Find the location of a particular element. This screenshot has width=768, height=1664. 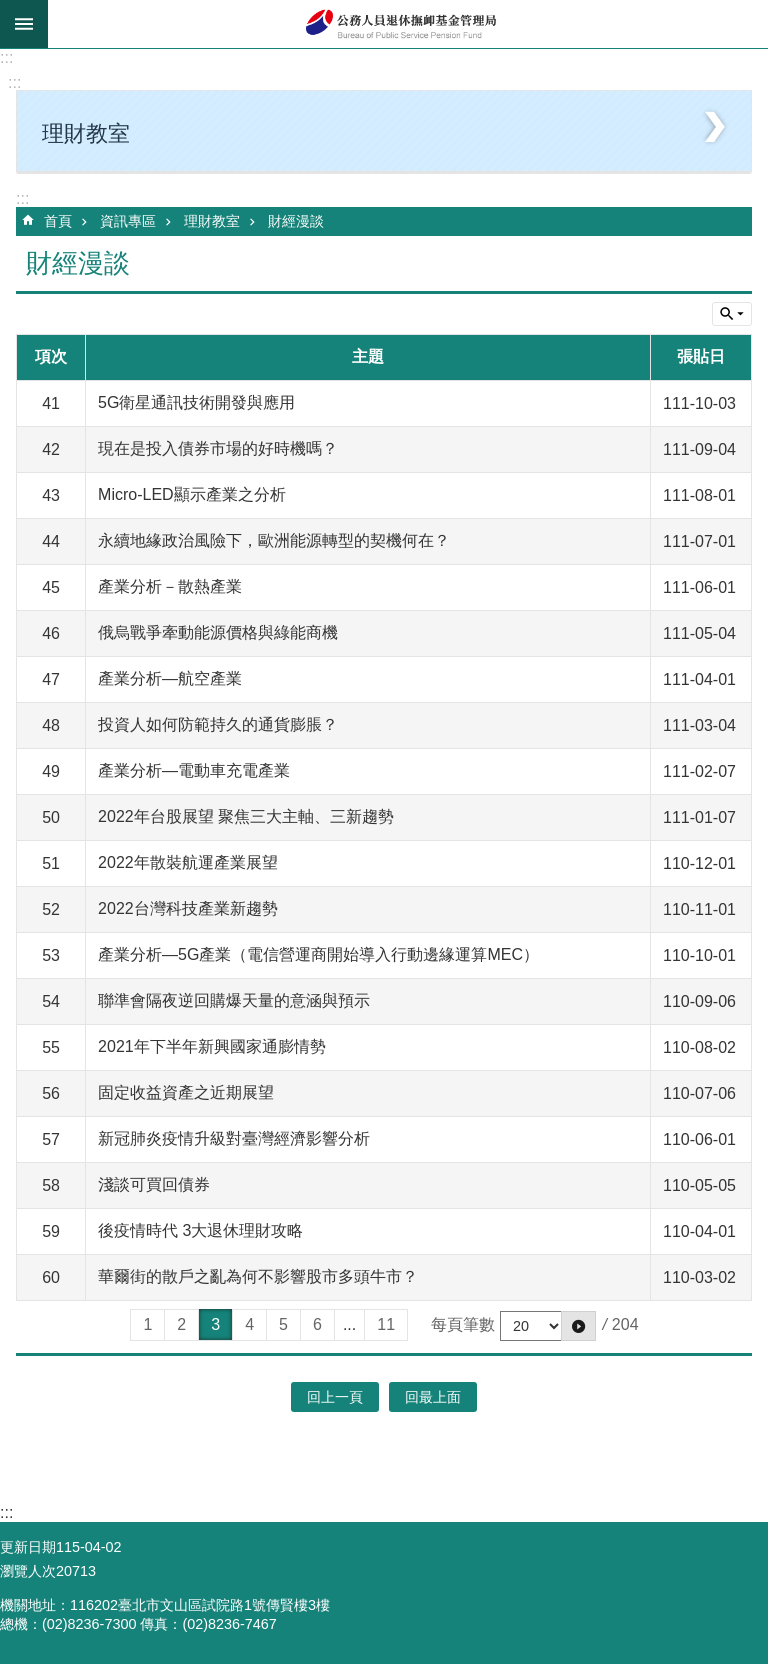

5G衛星通訊技術開發與應用 is located at coordinates (196, 402).